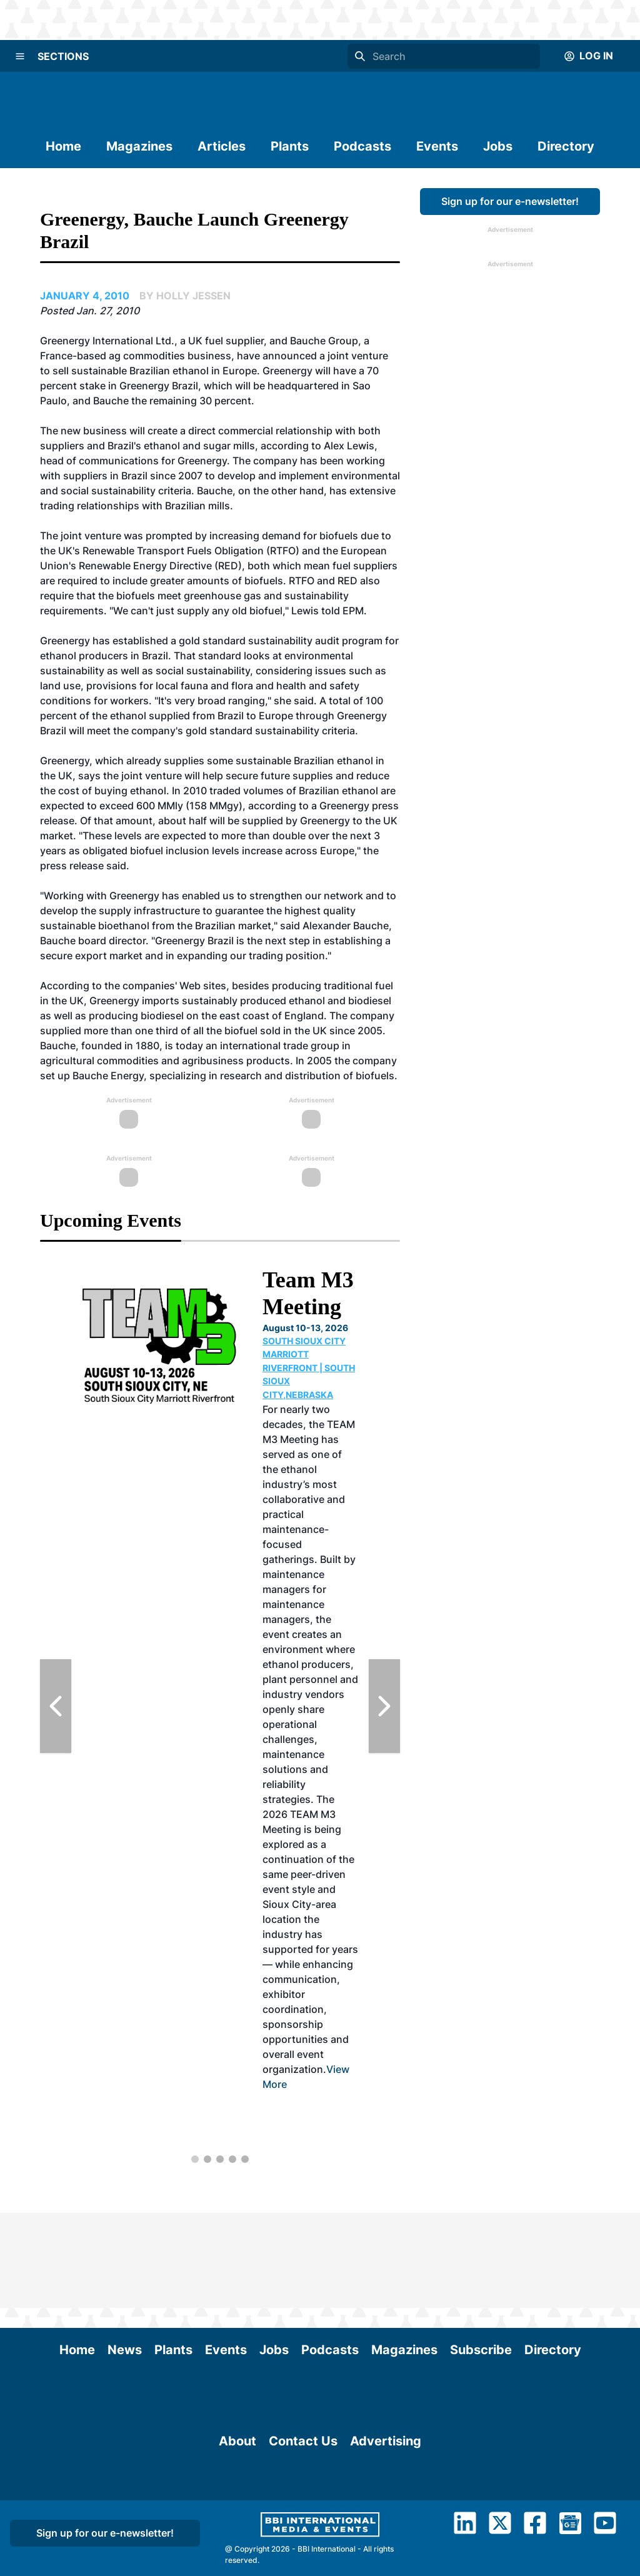 This screenshot has height=2576, width=640. I want to click on Subscribe, so click(481, 2254).